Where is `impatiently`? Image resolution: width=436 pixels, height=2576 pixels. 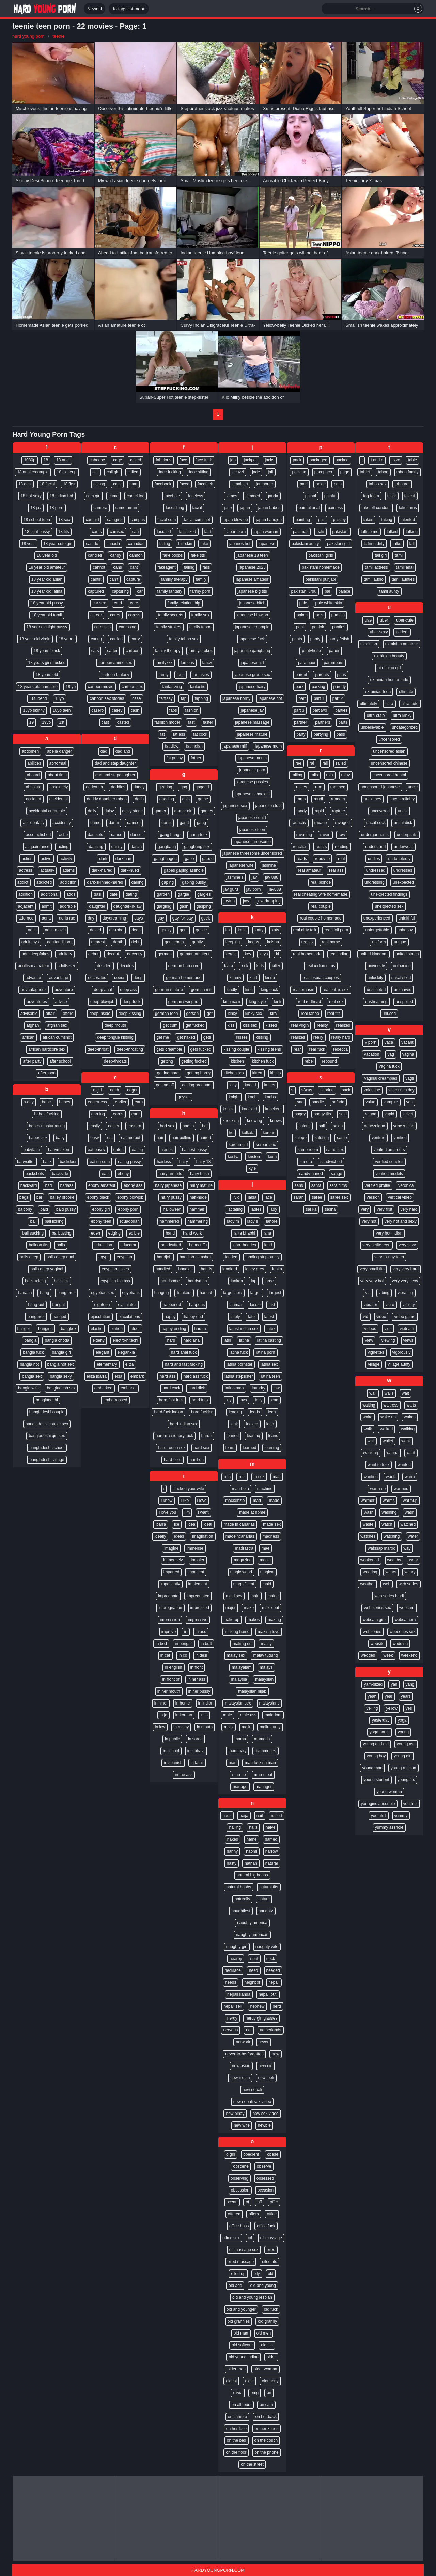
impatiently is located at coordinates (170, 1584).